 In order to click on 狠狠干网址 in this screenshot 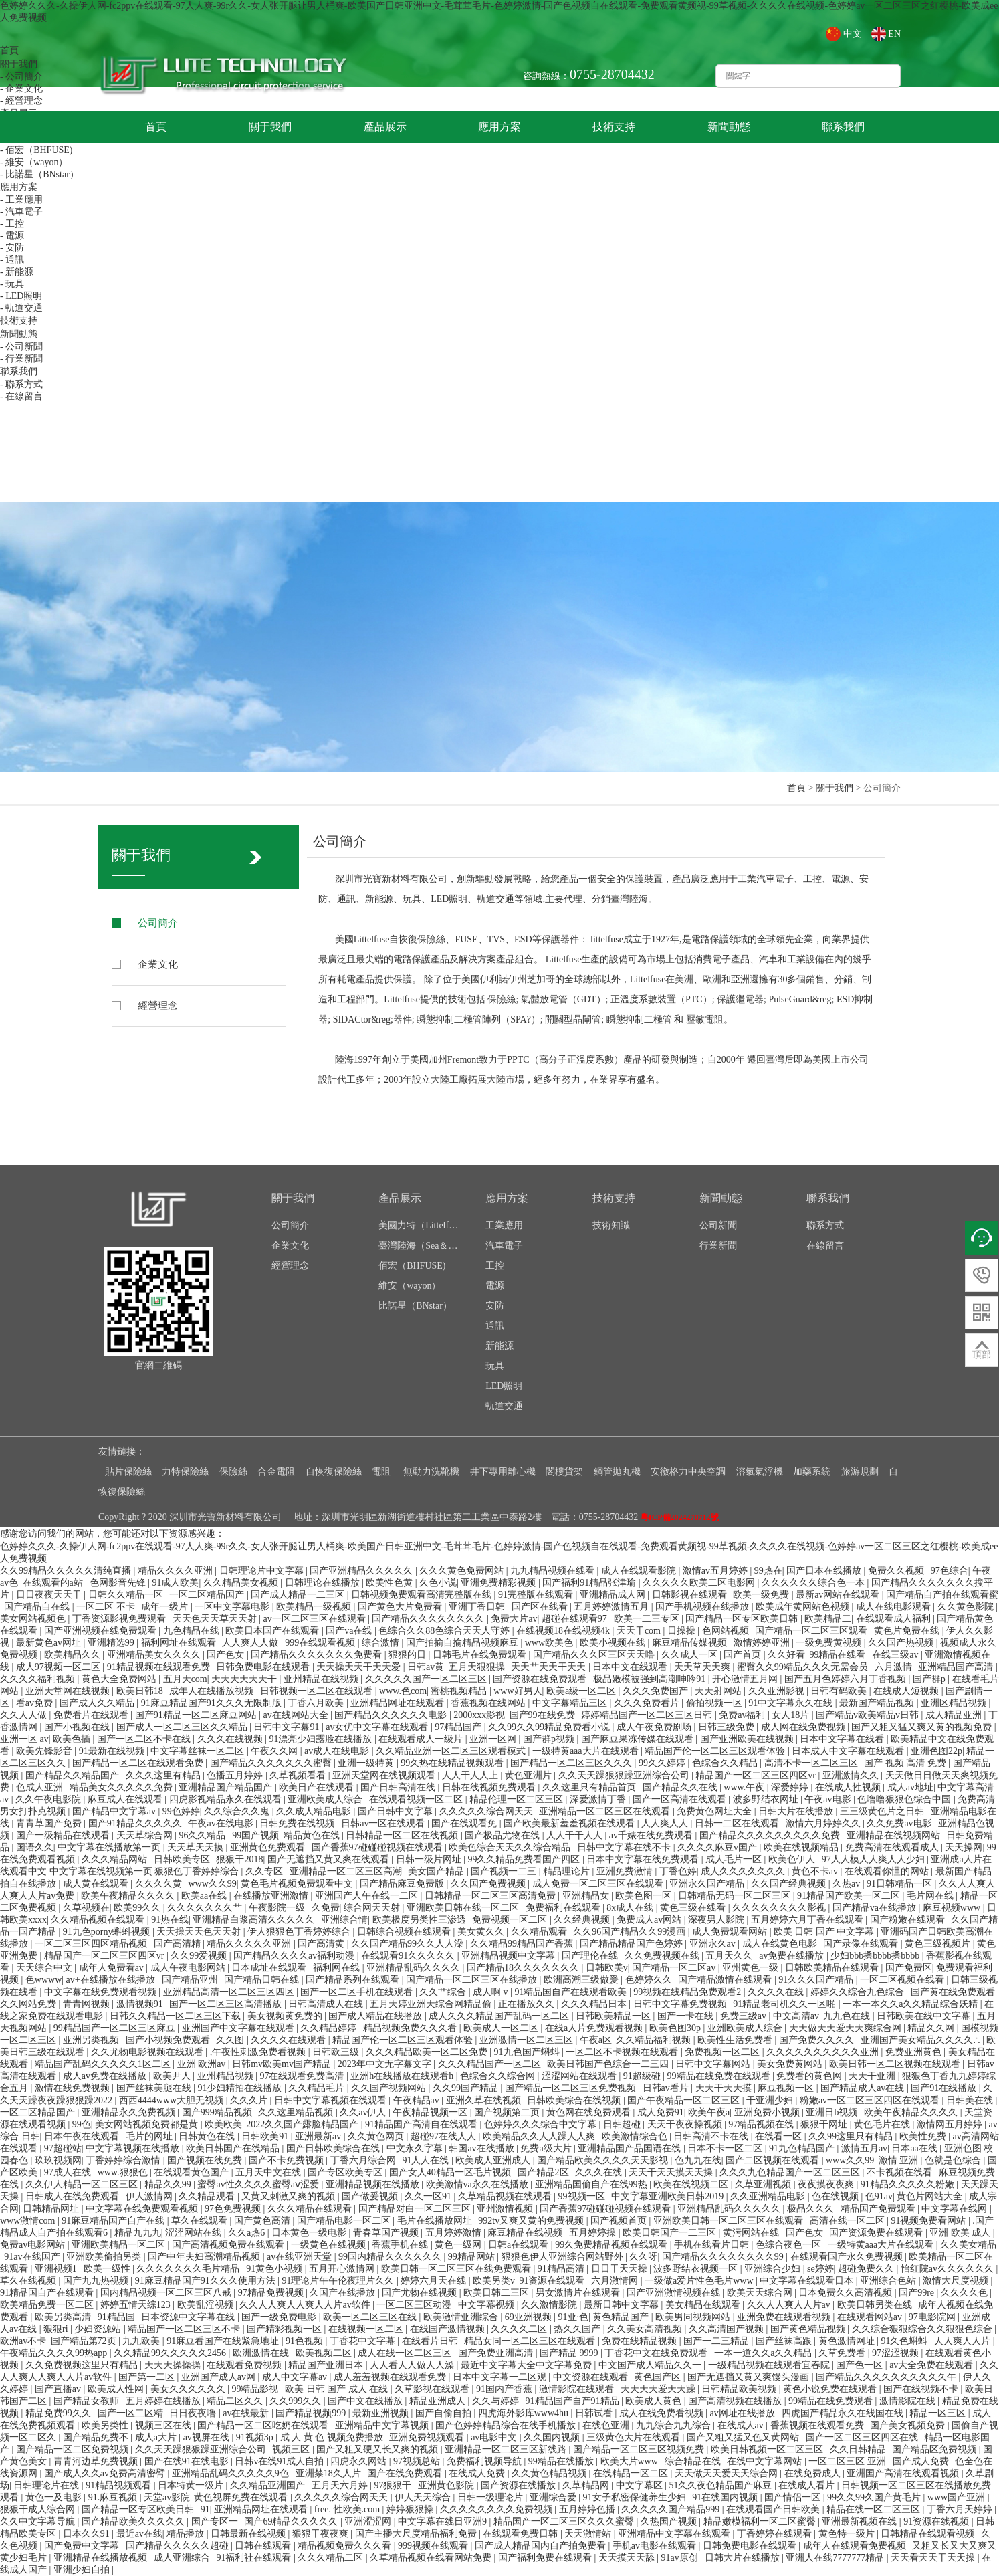, I will do `click(825, 2124)`.